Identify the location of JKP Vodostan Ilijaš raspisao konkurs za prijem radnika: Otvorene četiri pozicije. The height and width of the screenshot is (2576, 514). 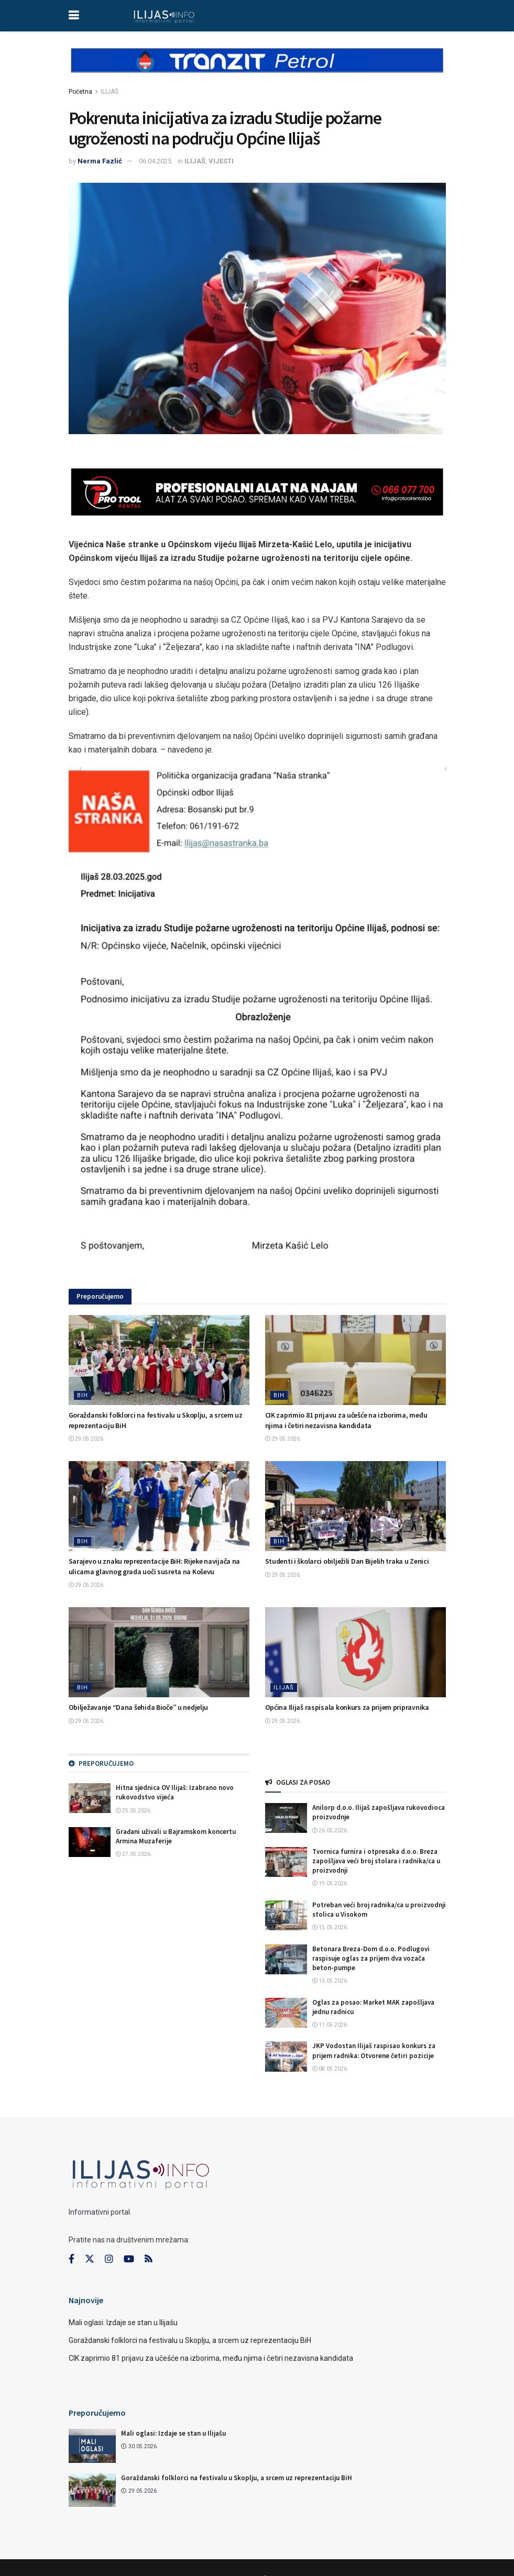
(373, 2050).